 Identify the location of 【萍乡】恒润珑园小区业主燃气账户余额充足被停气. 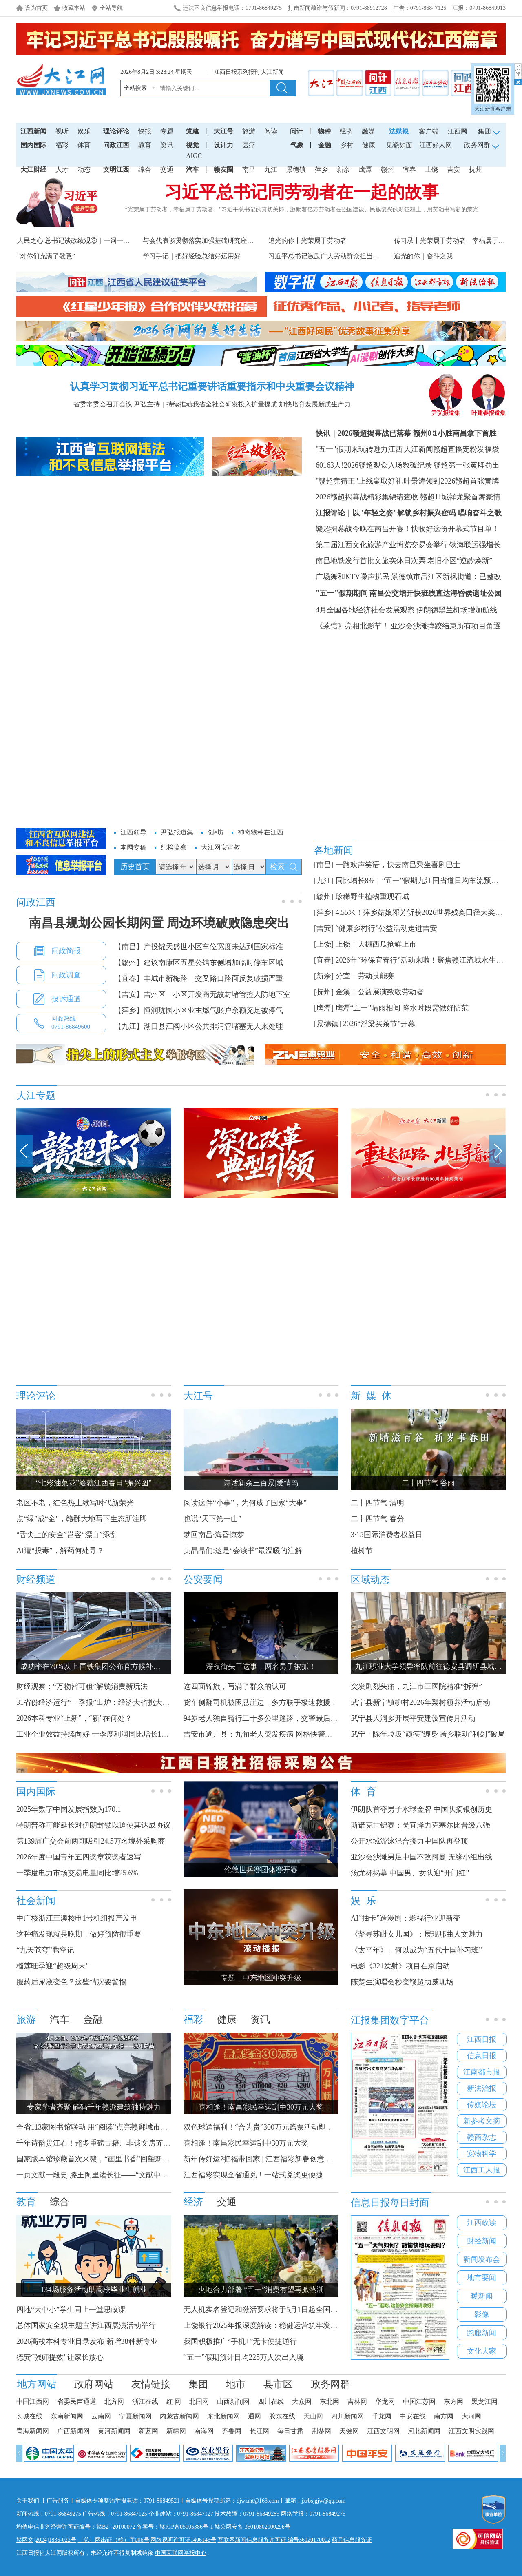
(198, 1010).